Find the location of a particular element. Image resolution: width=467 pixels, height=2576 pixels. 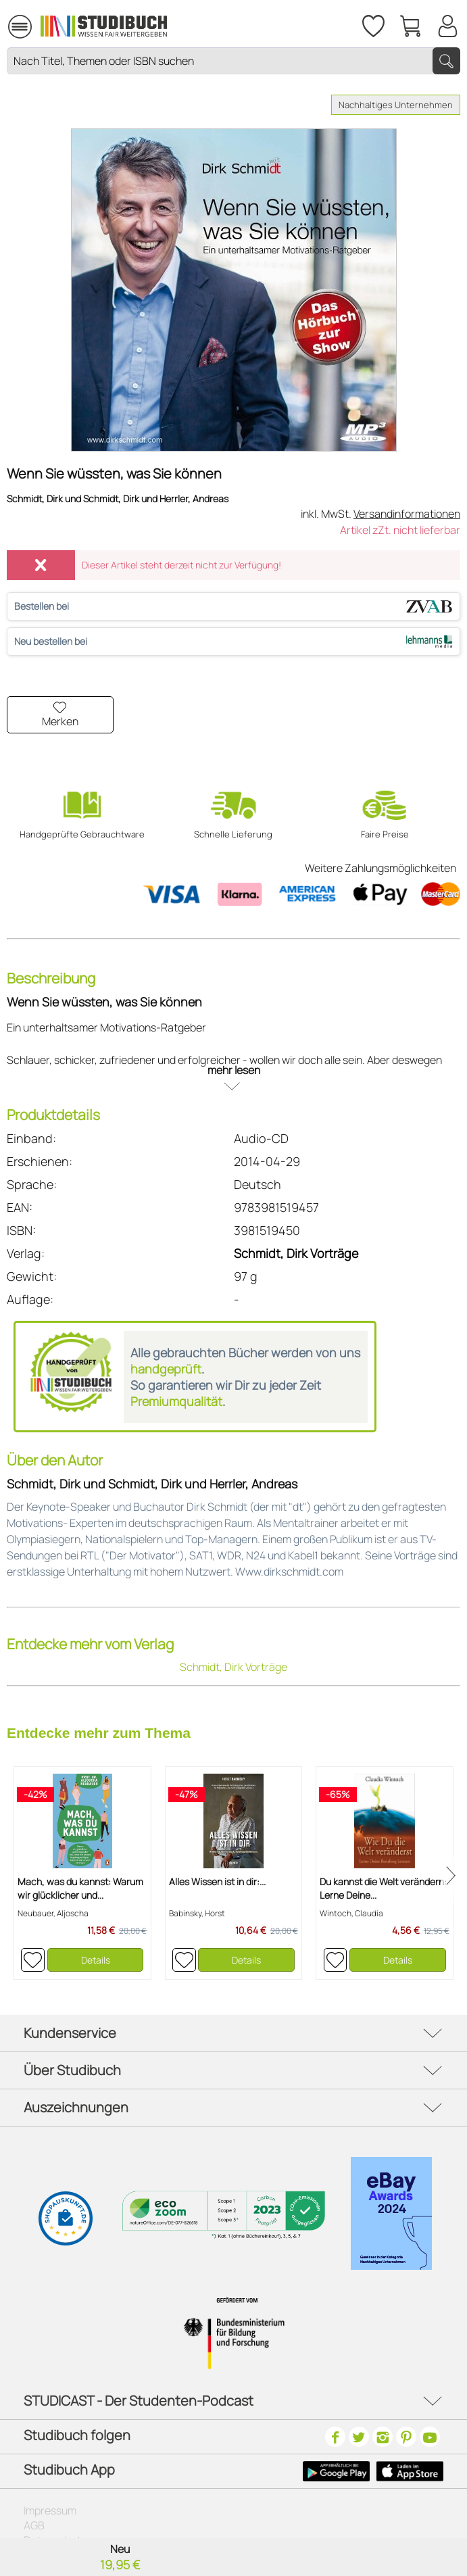

[Google Play Icon] is located at coordinates (336, 2471).